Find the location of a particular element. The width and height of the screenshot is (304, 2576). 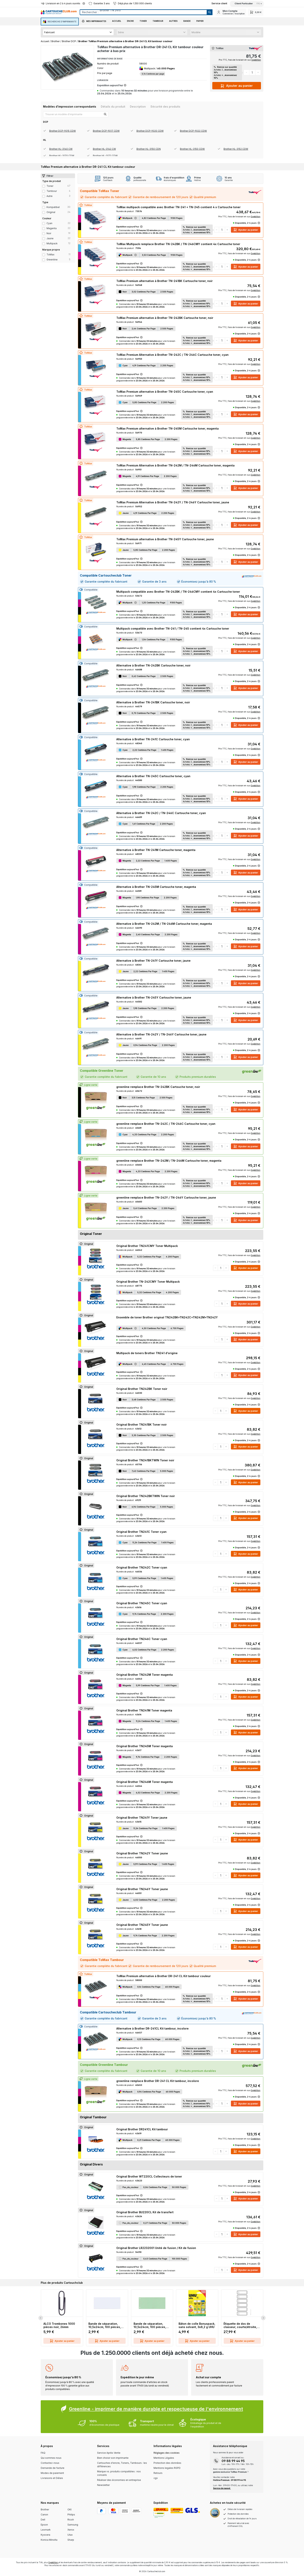

Alternative à Brother TN-242C / TN-246C Cartouche toner, cyan is located at coordinates (161, 813).